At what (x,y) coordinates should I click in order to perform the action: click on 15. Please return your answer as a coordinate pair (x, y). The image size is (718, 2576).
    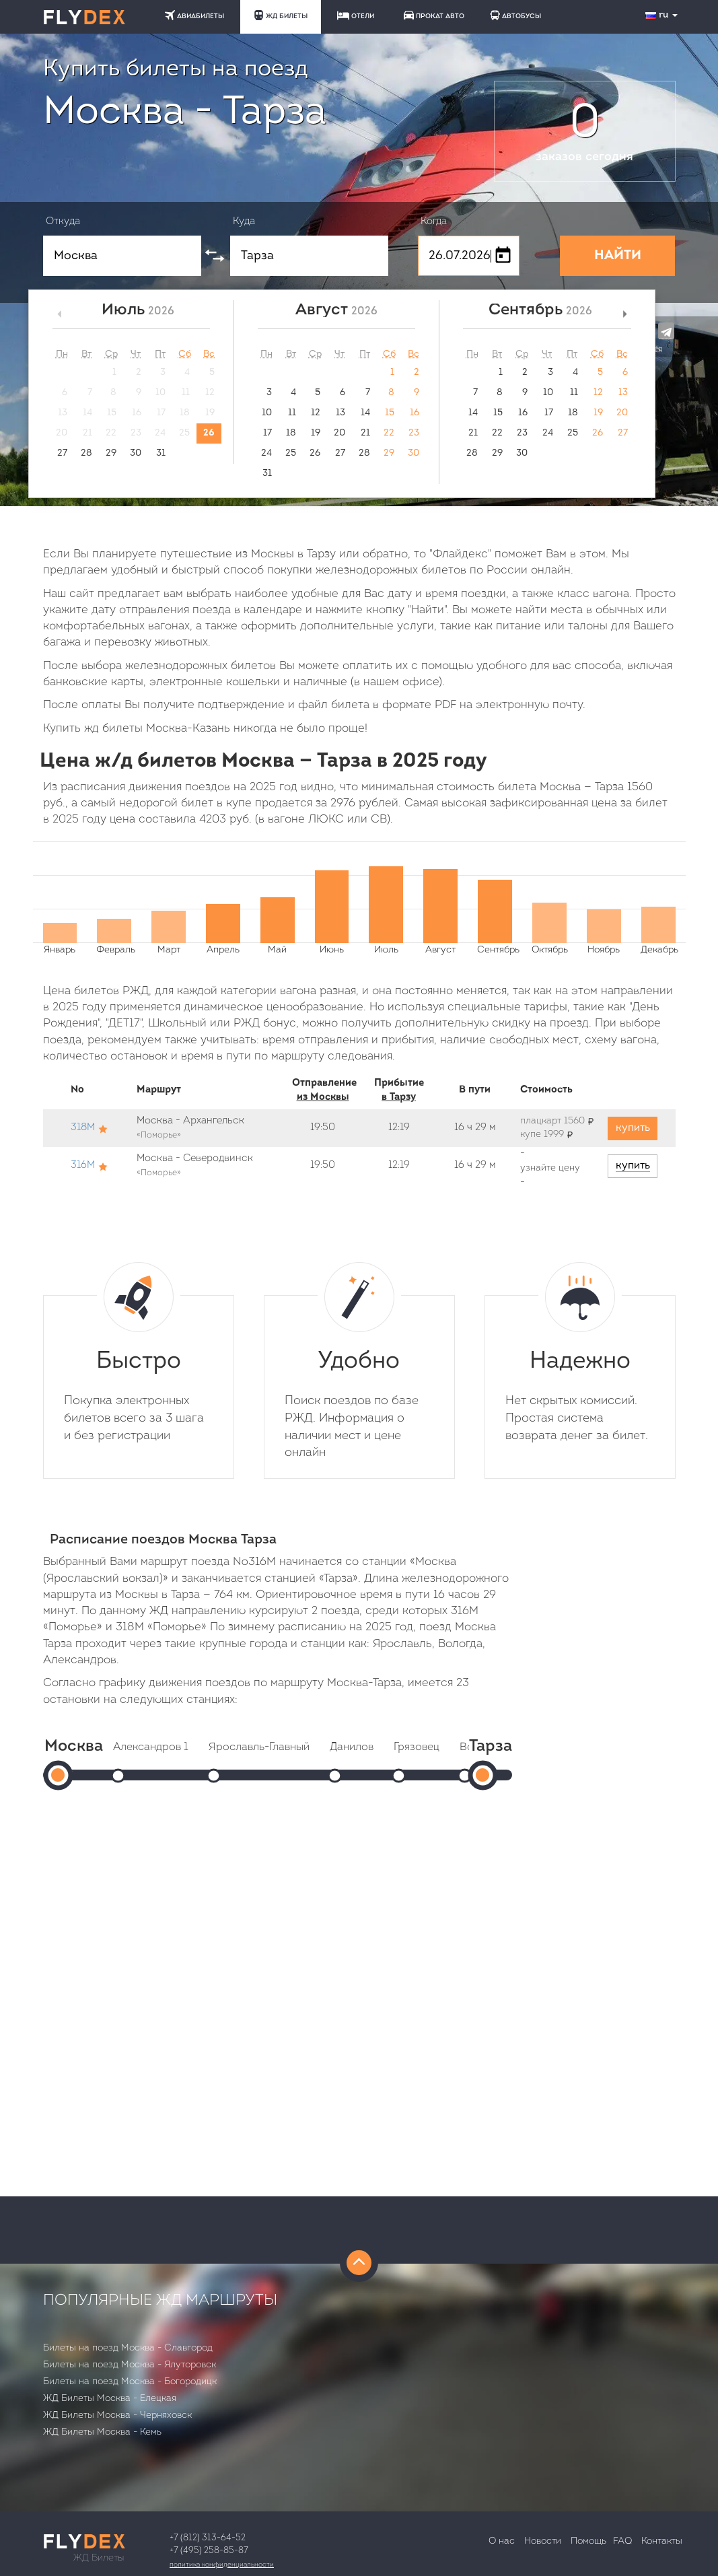
    Looking at the image, I should click on (389, 413).